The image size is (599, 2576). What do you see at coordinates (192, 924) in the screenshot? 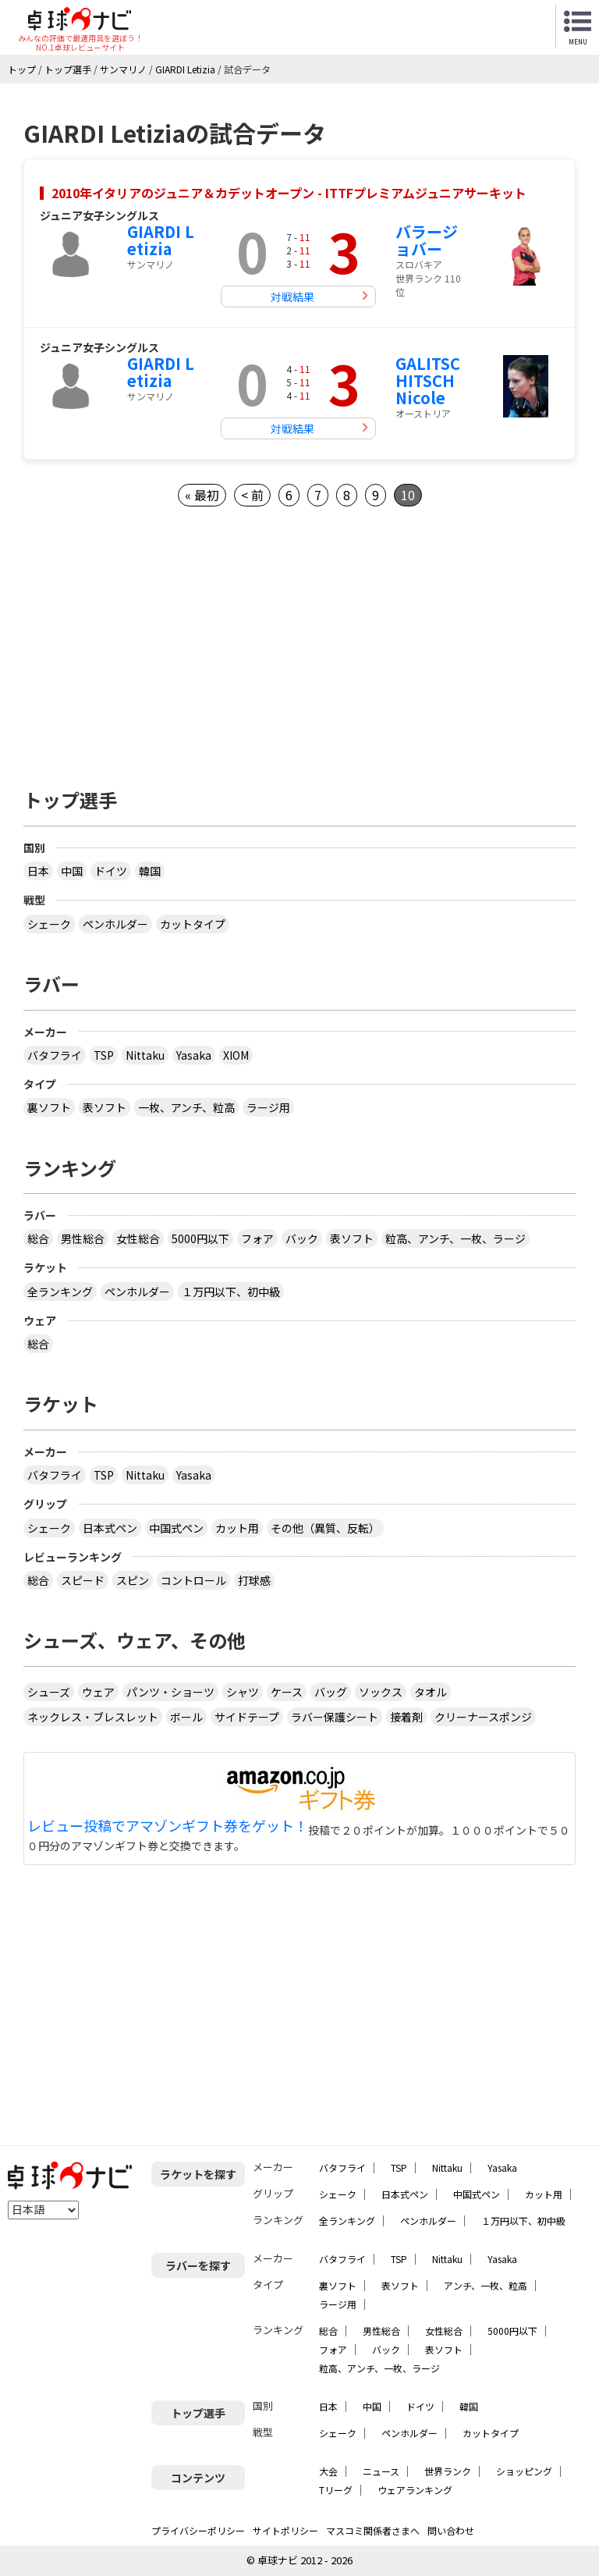
I see `カットタイプ` at bounding box center [192, 924].